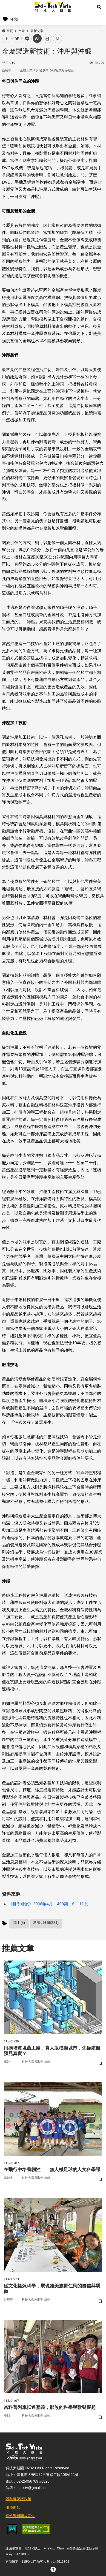  Describe the element at coordinates (48, 1904) in the screenshot. I see `《科學發展》2006年4月，400期，6 ~ 11頁` at that location.